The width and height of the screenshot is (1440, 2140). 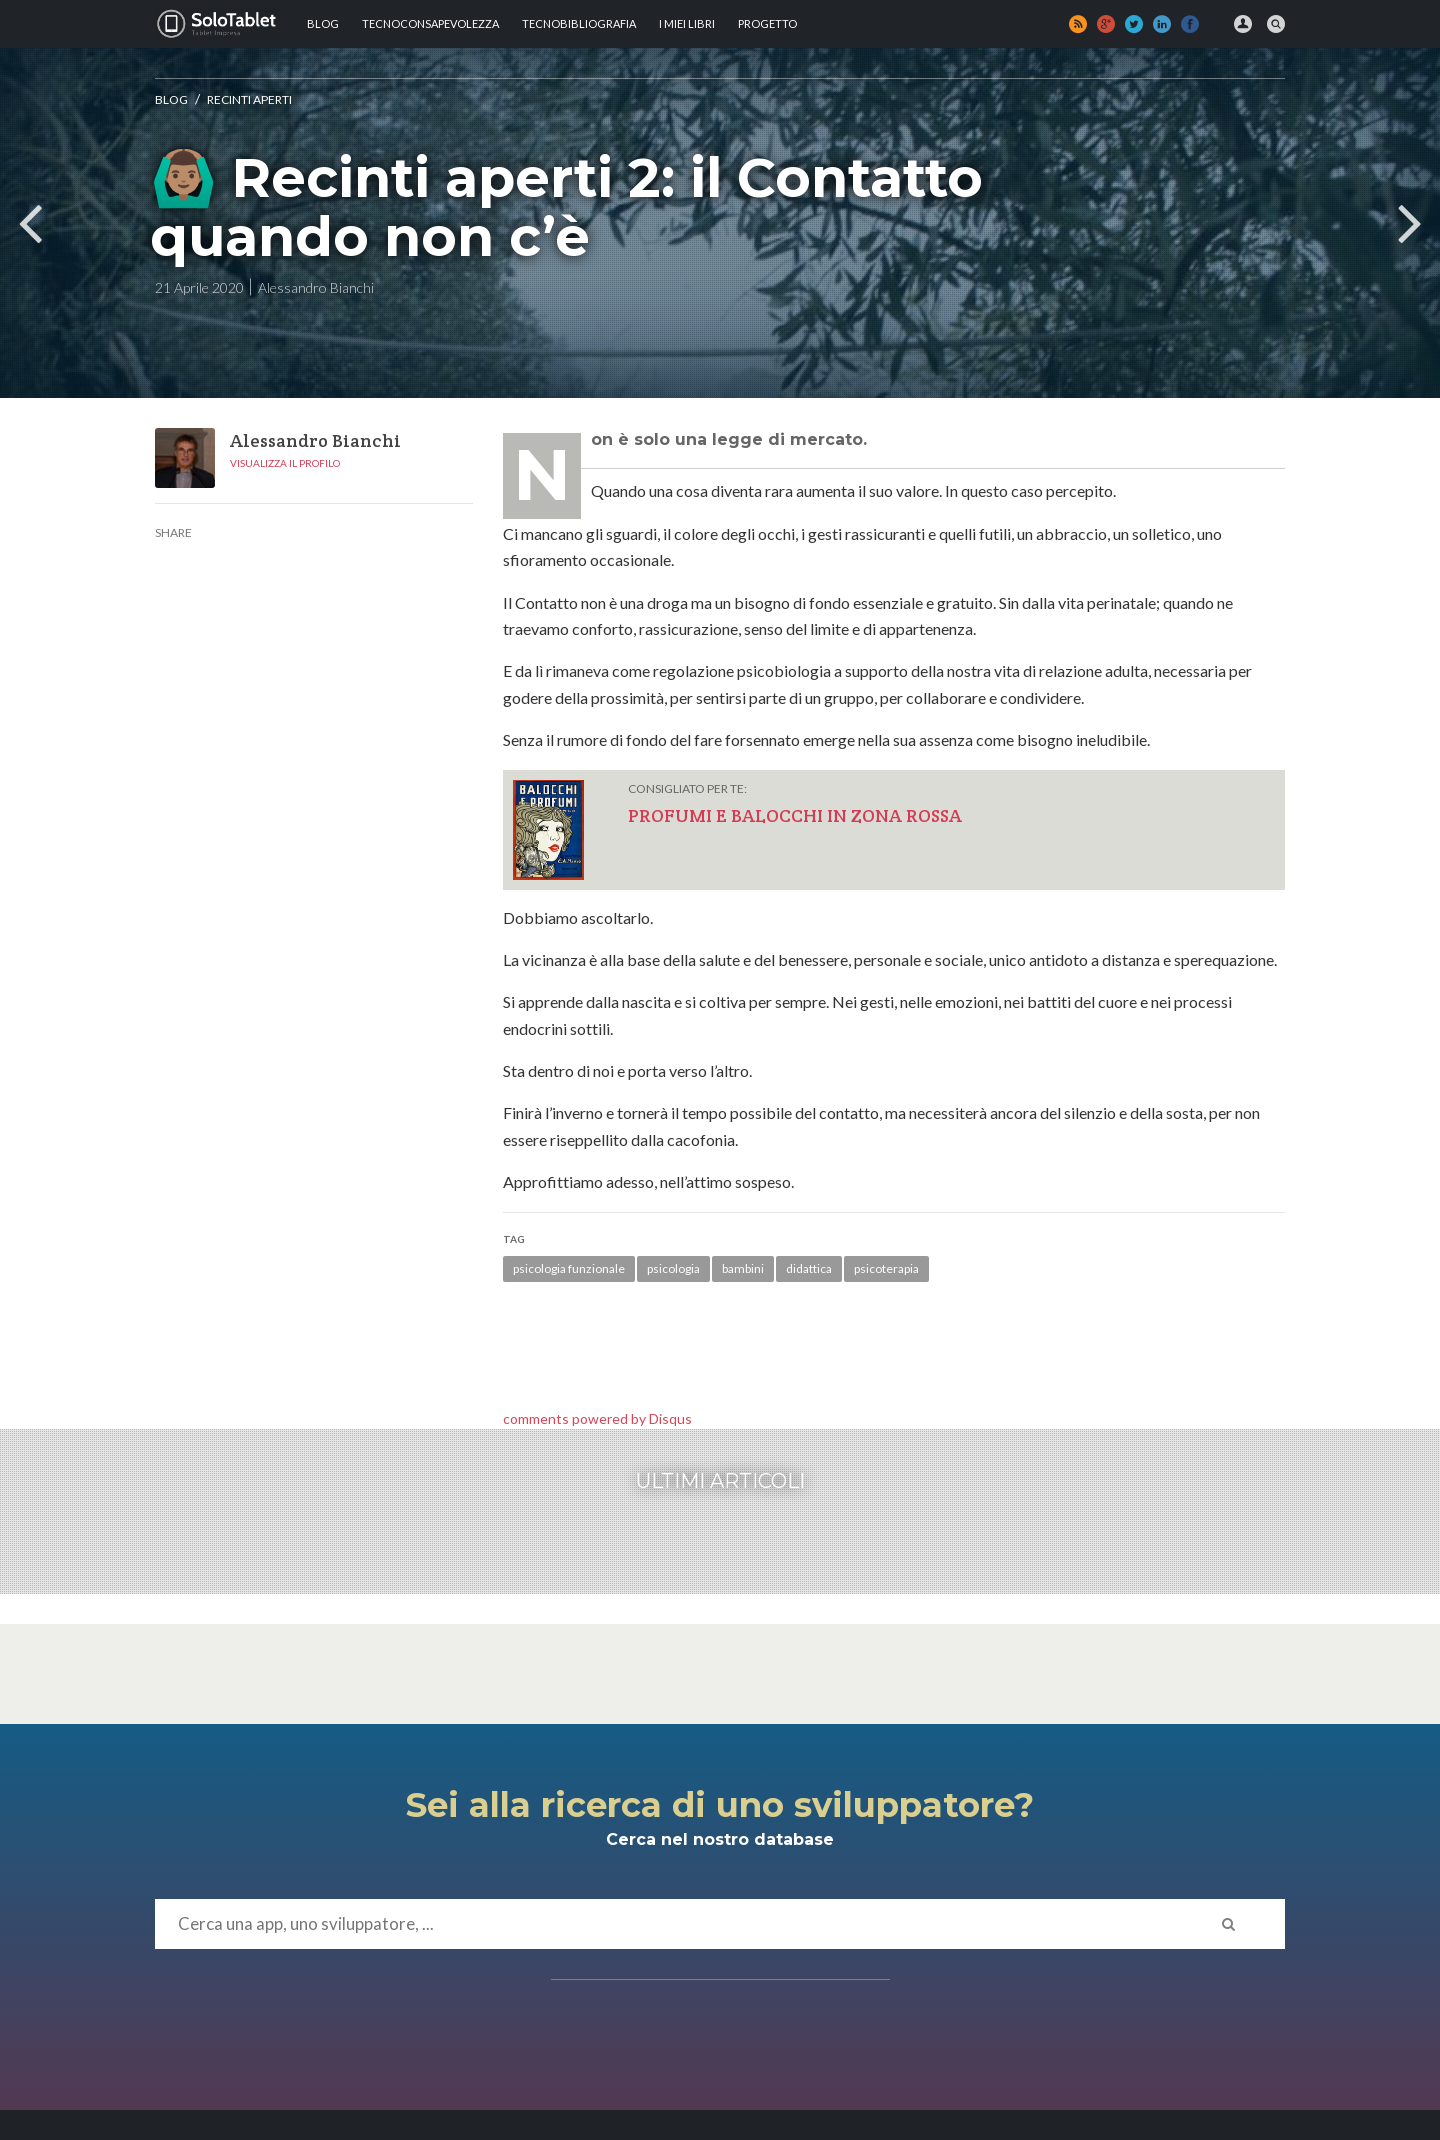 I want to click on comments powered by, so click(x=597, y=1418).